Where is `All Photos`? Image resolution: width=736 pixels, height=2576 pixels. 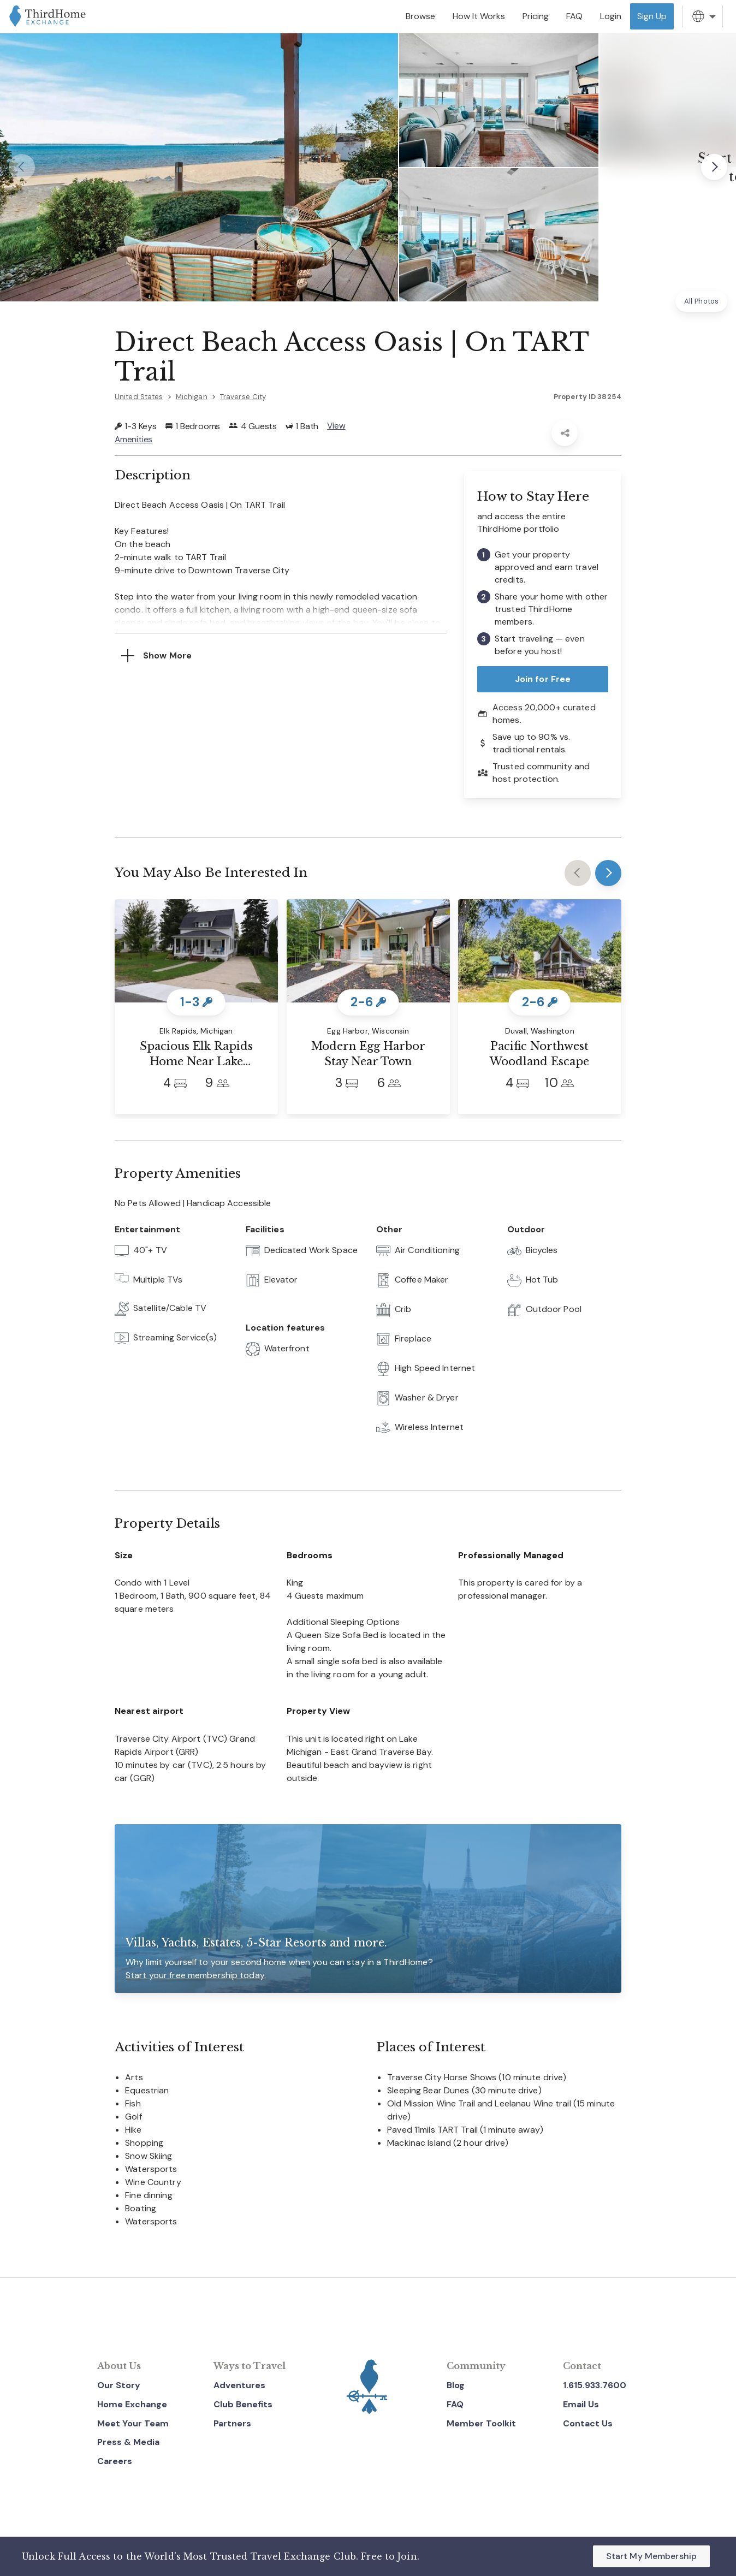 All Photos is located at coordinates (701, 301).